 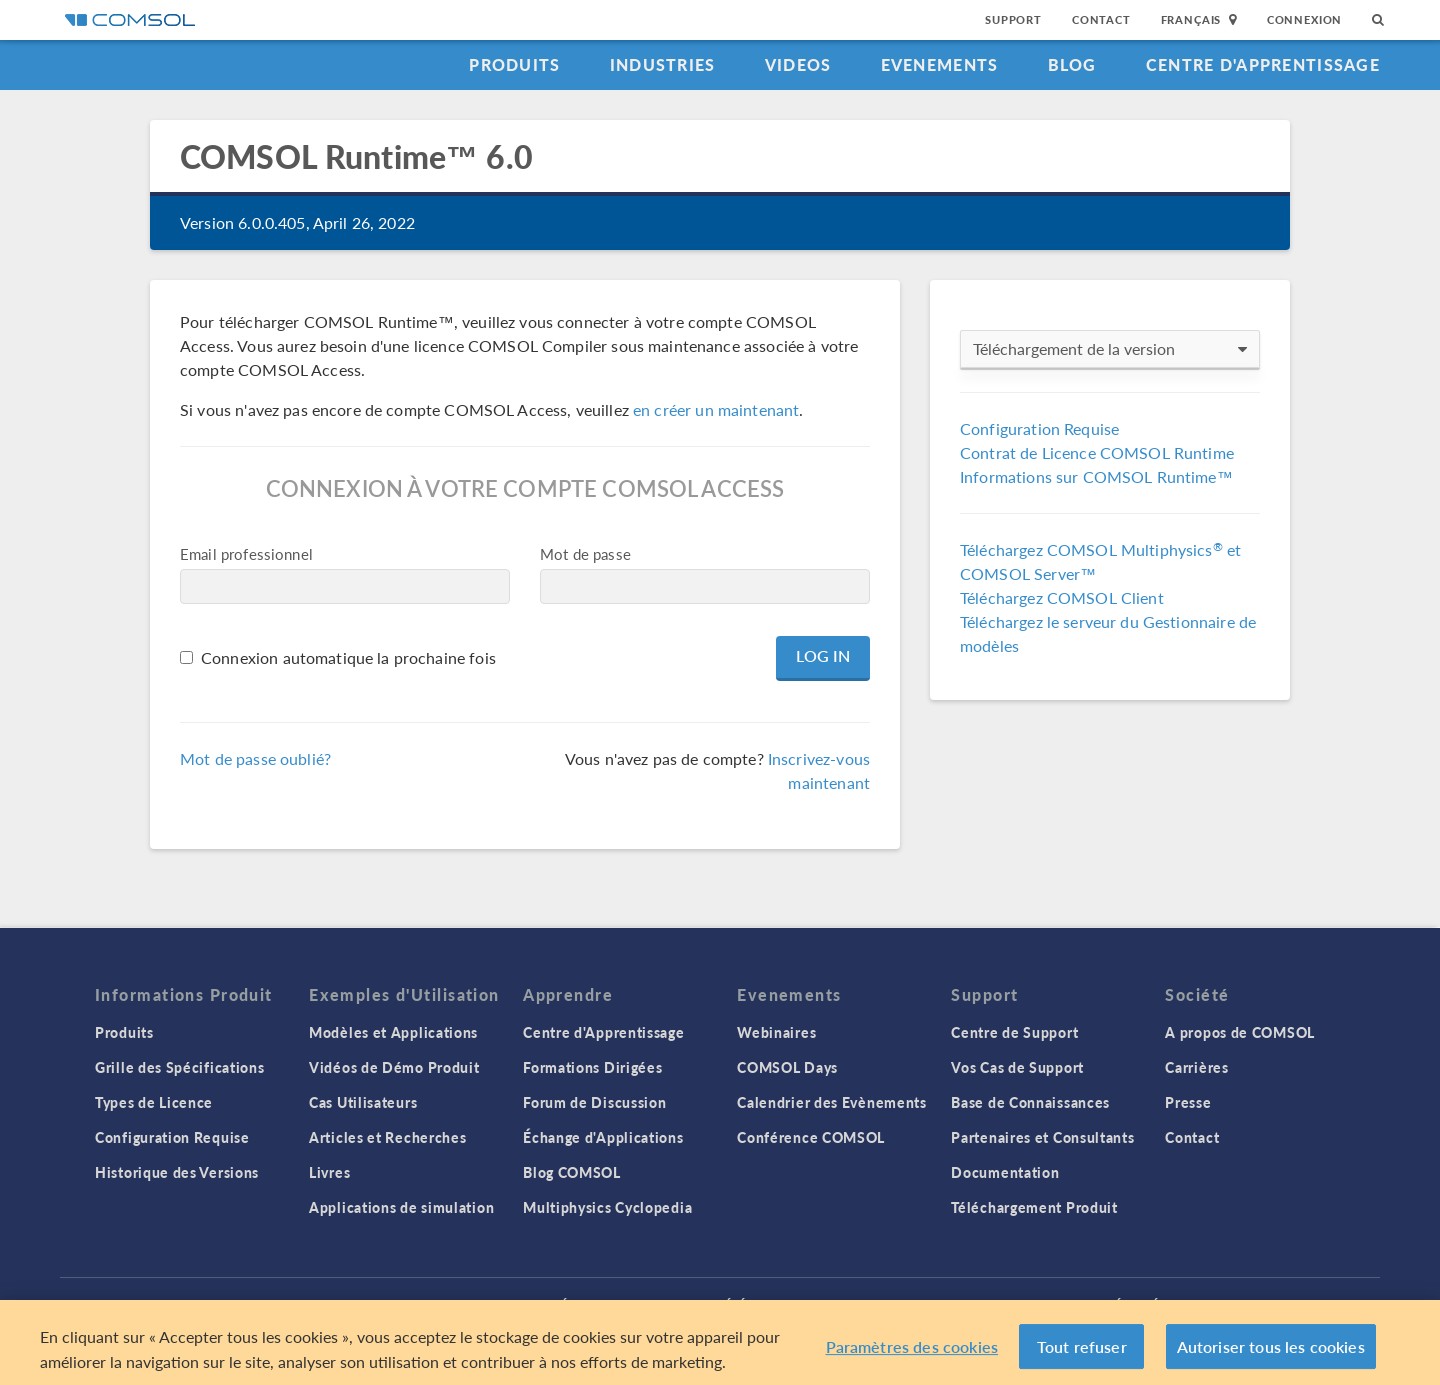 What do you see at coordinates (1039, 428) in the screenshot?
I see `Configuration Requise` at bounding box center [1039, 428].